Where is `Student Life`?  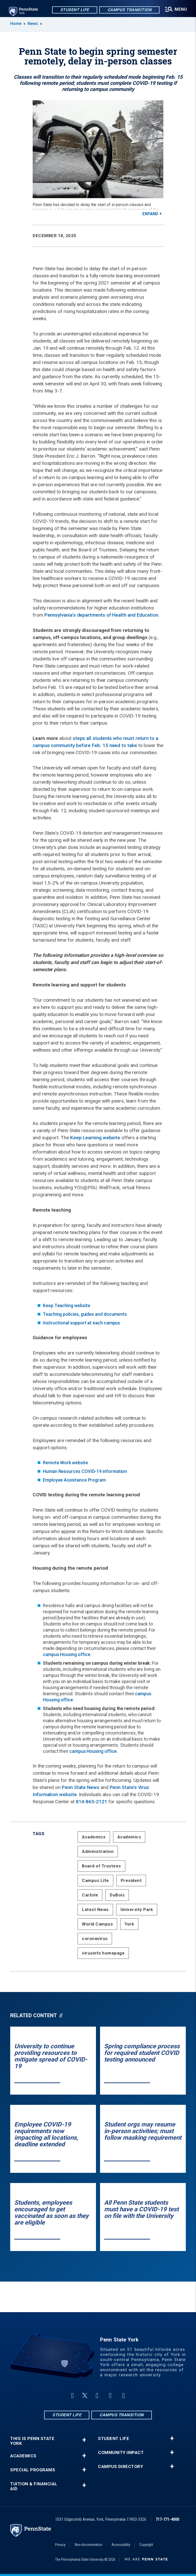
Student Life is located at coordinates (74, 10).